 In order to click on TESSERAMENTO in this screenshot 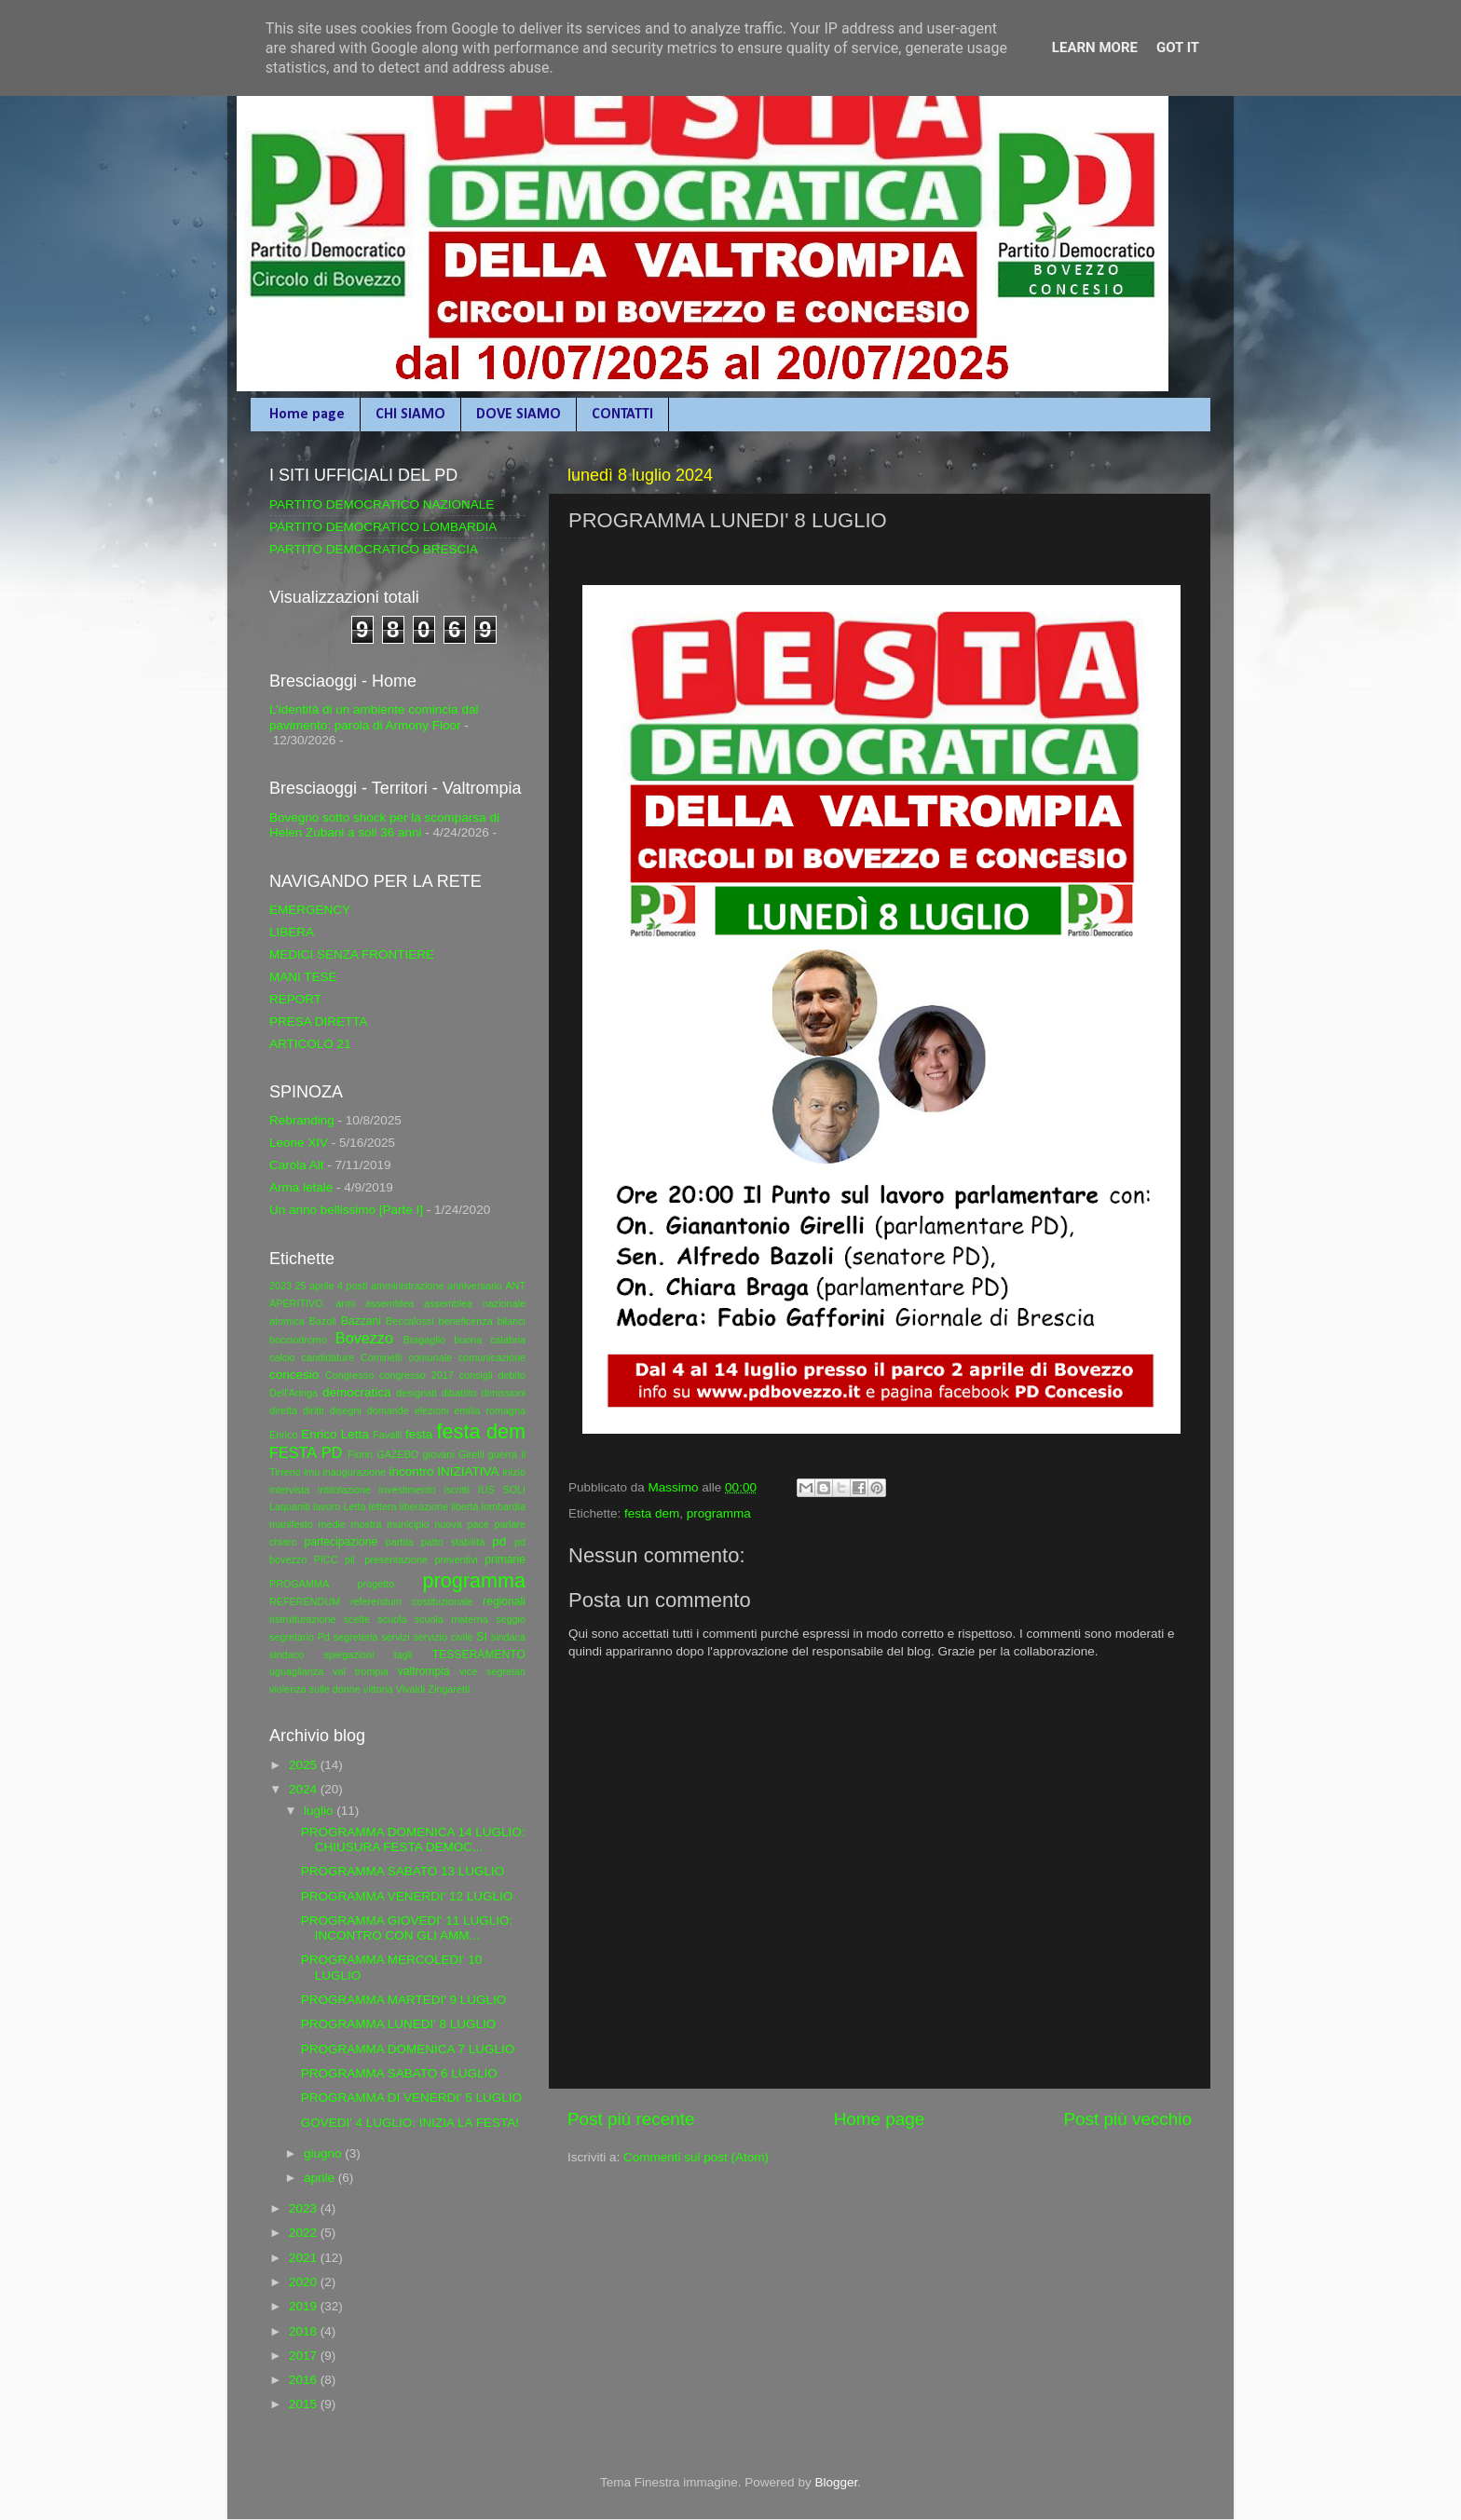, I will do `click(479, 1654)`.